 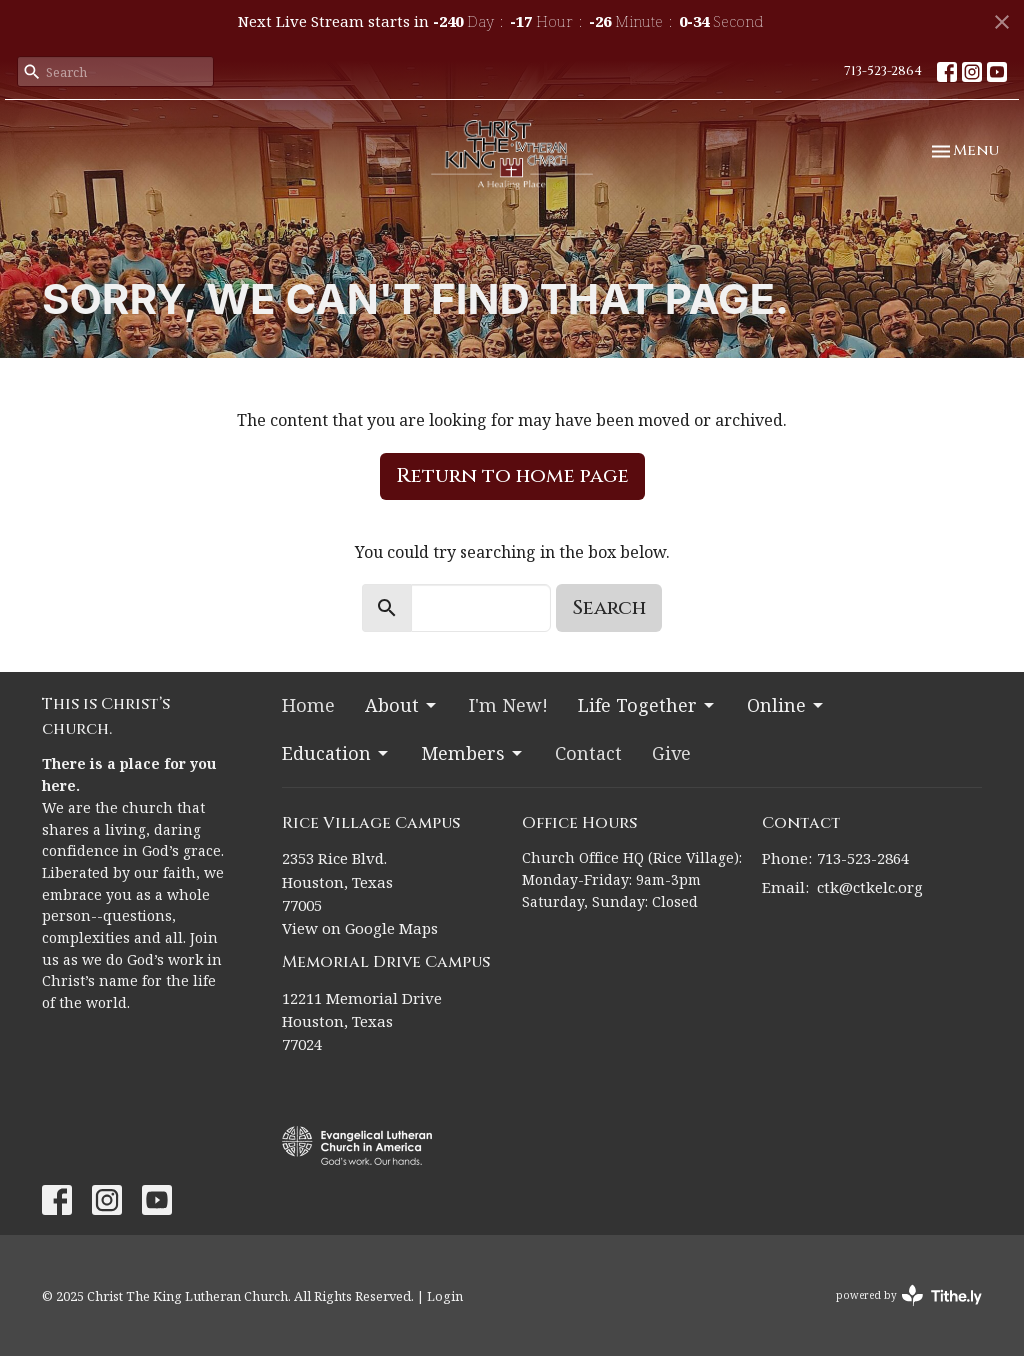 I want to click on Education, so click(x=336, y=753).